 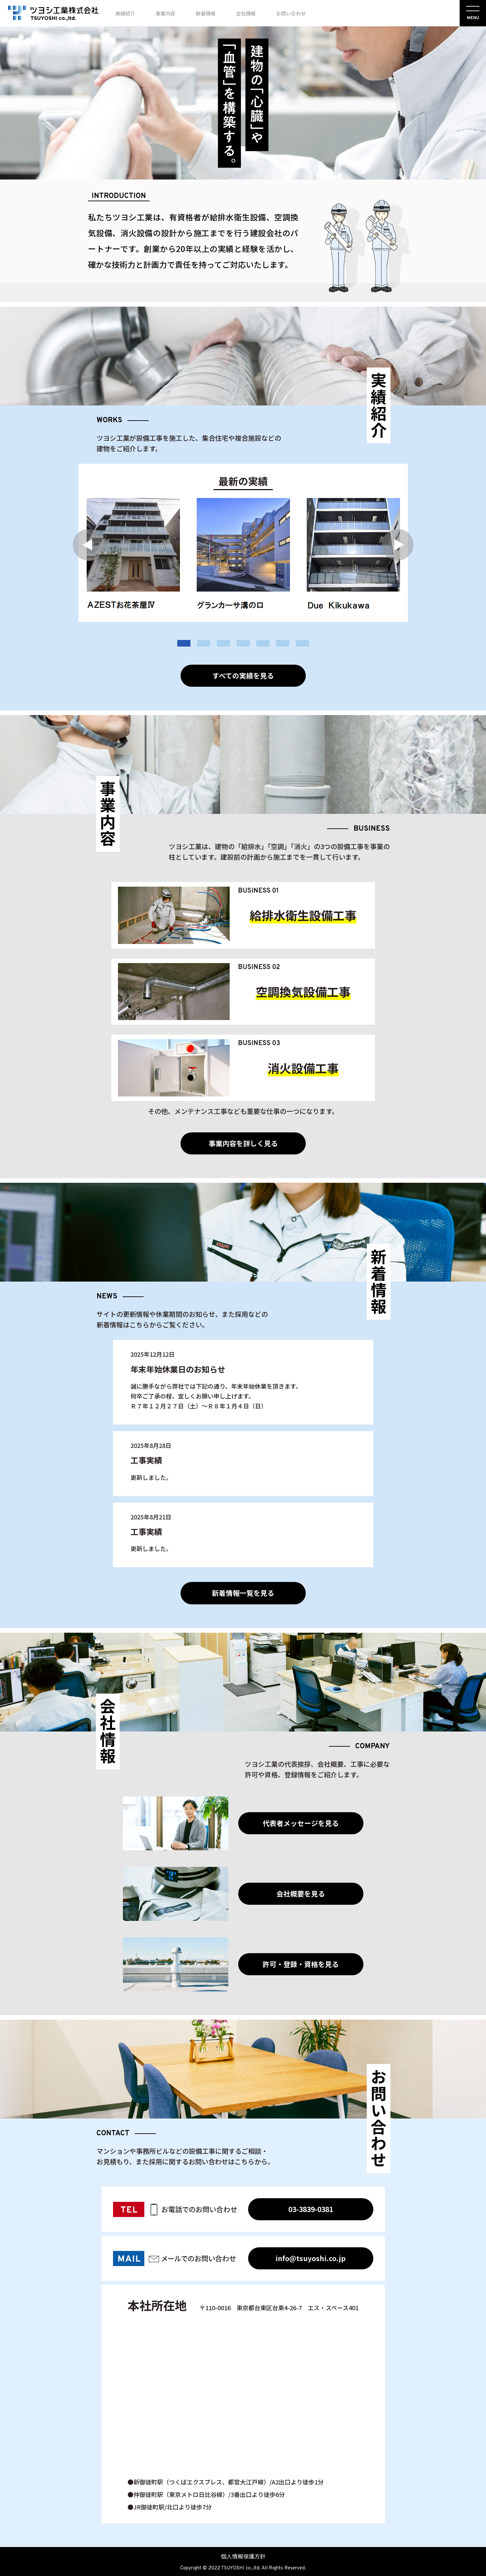 What do you see at coordinates (125, 13) in the screenshot?
I see `実績紹介` at bounding box center [125, 13].